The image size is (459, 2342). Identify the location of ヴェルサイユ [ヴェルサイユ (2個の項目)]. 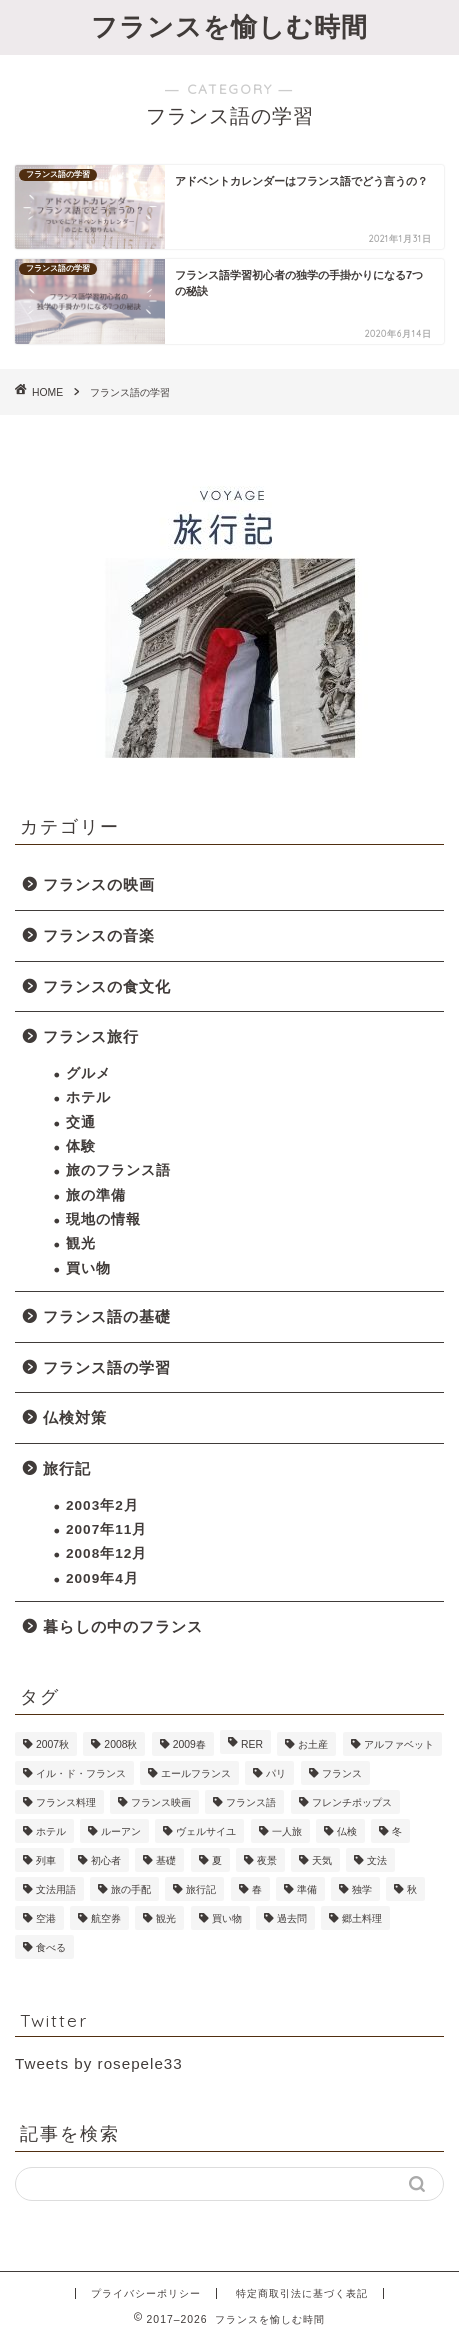
(206, 1831).